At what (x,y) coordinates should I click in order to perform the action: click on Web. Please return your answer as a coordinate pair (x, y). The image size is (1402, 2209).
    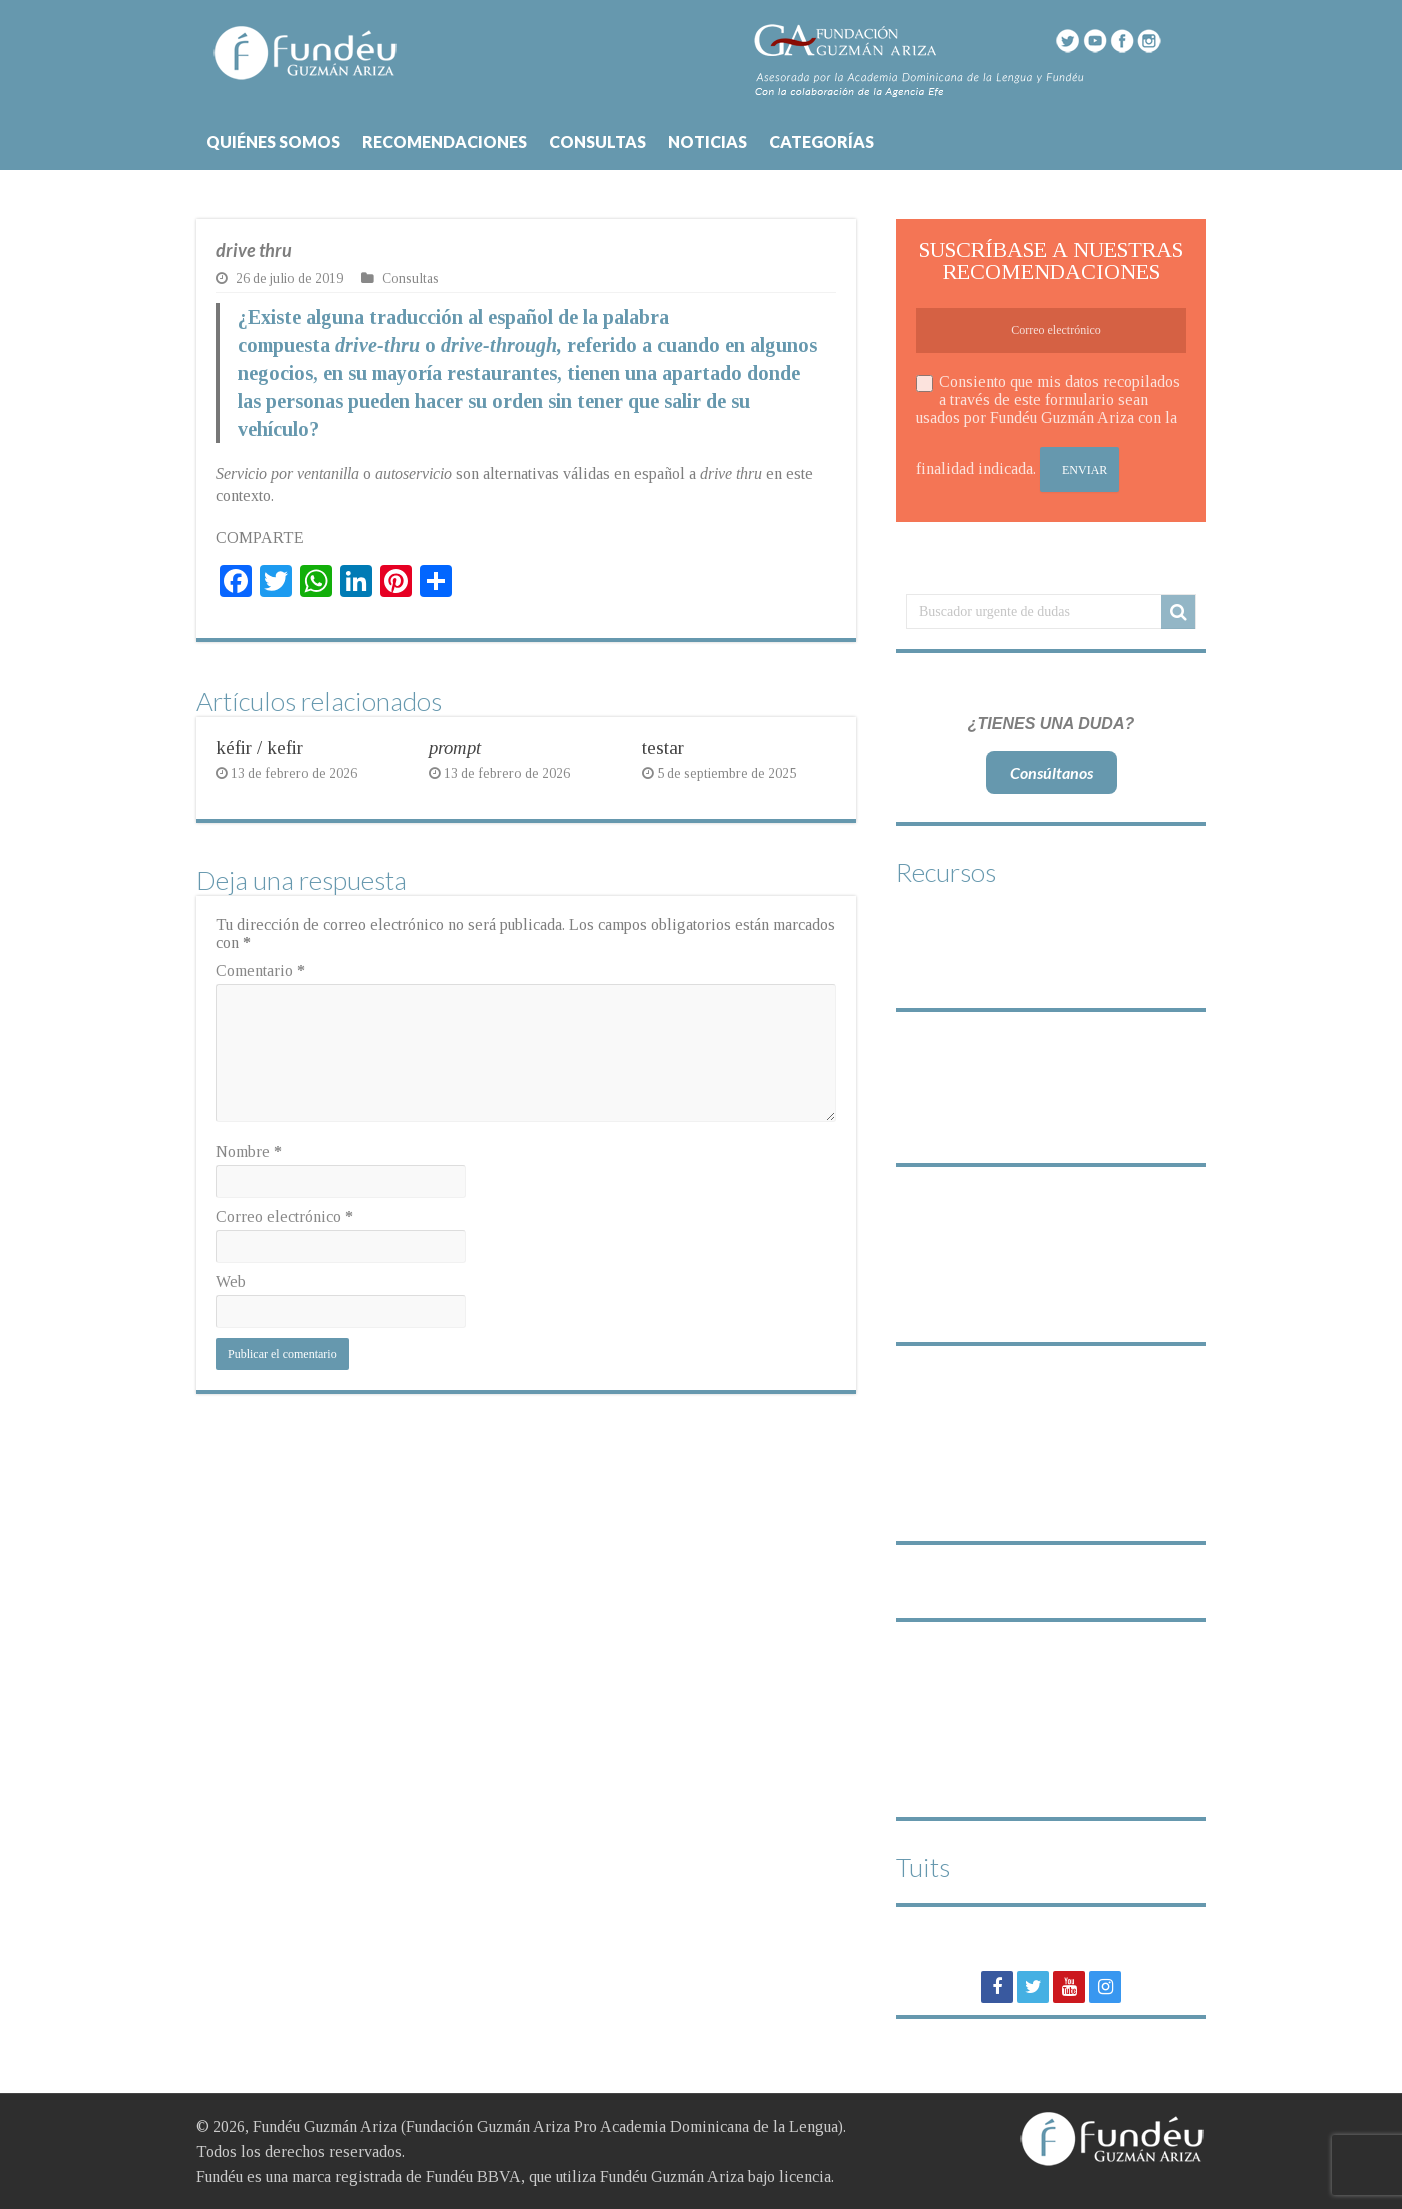
    Looking at the image, I should click on (231, 1281).